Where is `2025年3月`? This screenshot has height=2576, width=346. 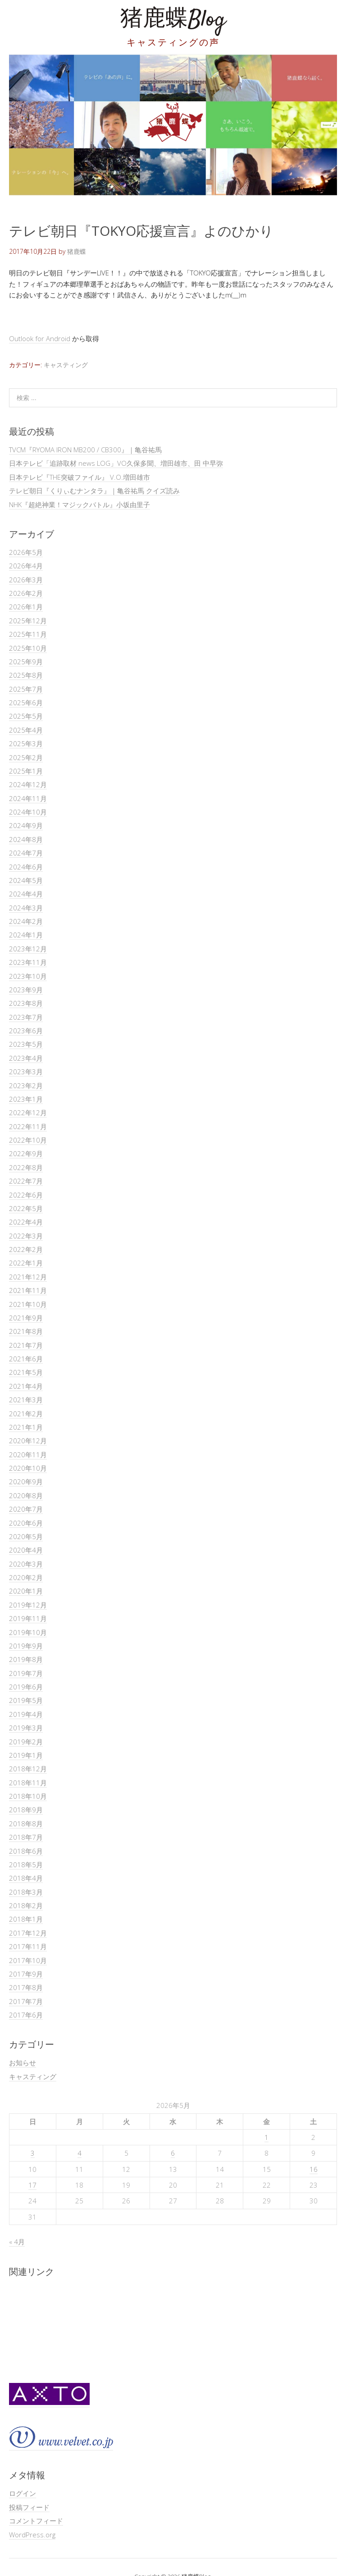 2025年3月 is located at coordinates (26, 743).